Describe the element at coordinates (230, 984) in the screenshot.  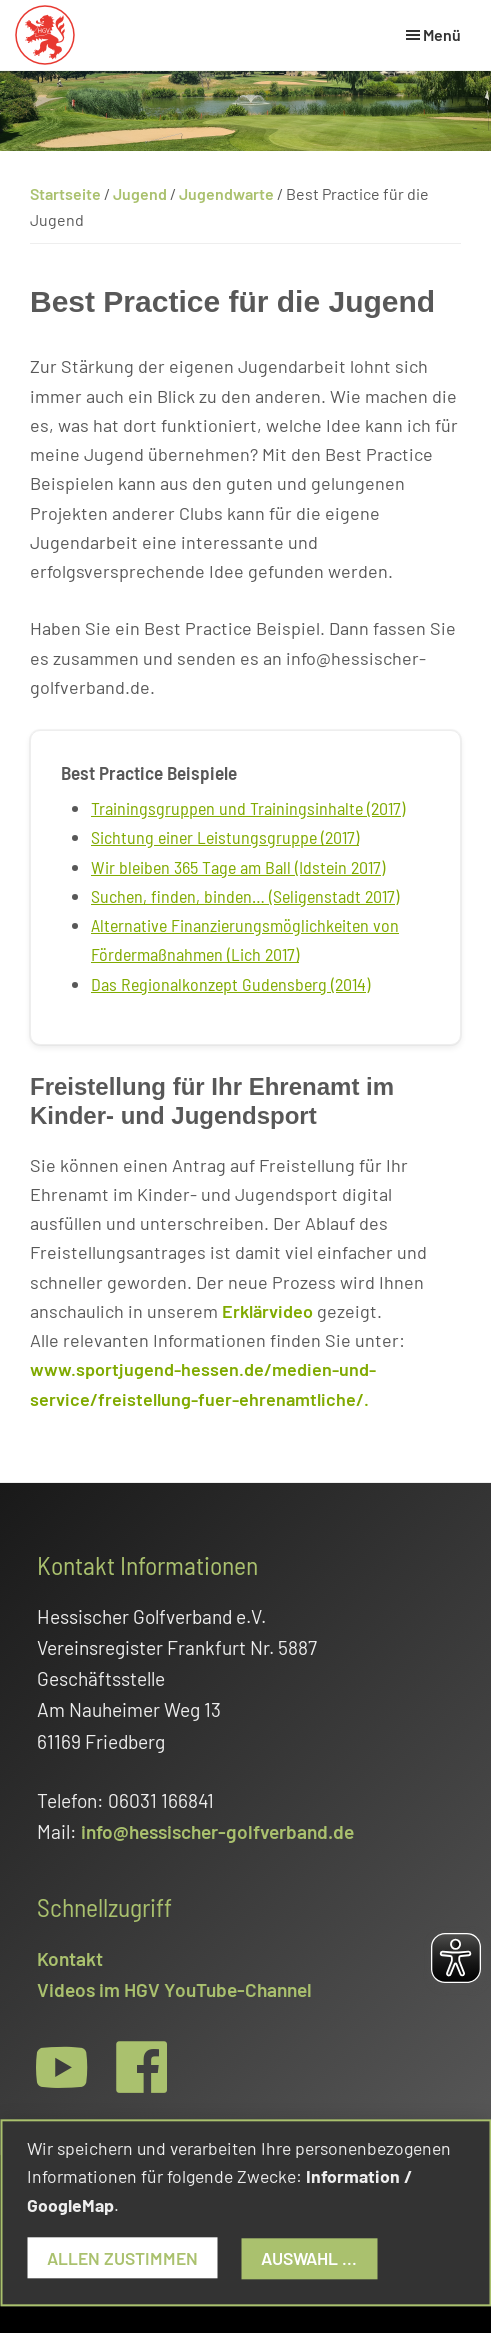
I see `Das Regionalkonzept Gudensberg (2014)` at that location.